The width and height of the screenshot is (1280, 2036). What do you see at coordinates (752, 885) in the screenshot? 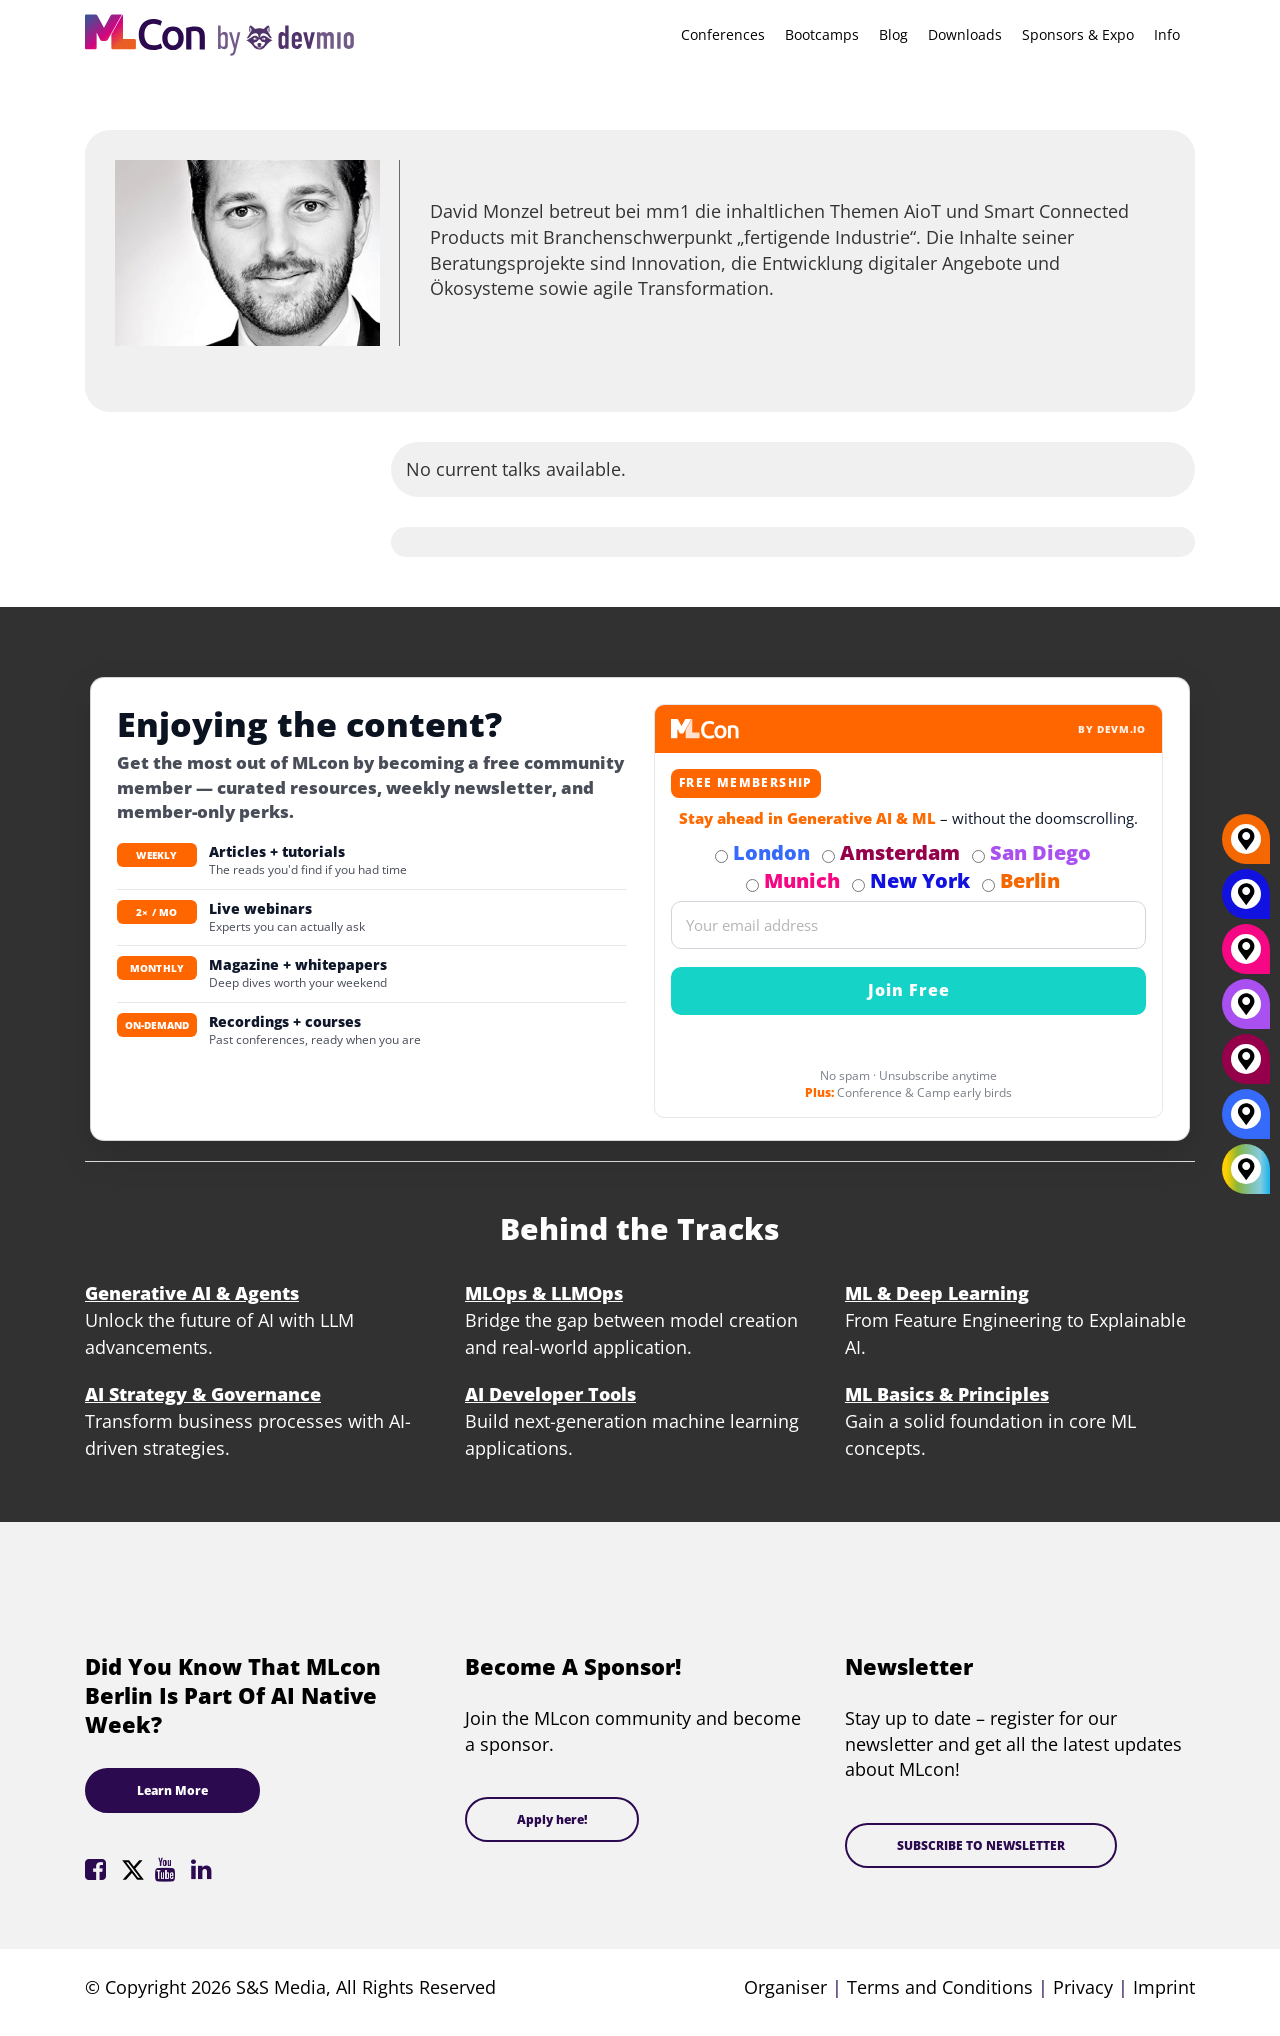
I see `[Subscribe to Munich Newsletter]` at bounding box center [752, 885].